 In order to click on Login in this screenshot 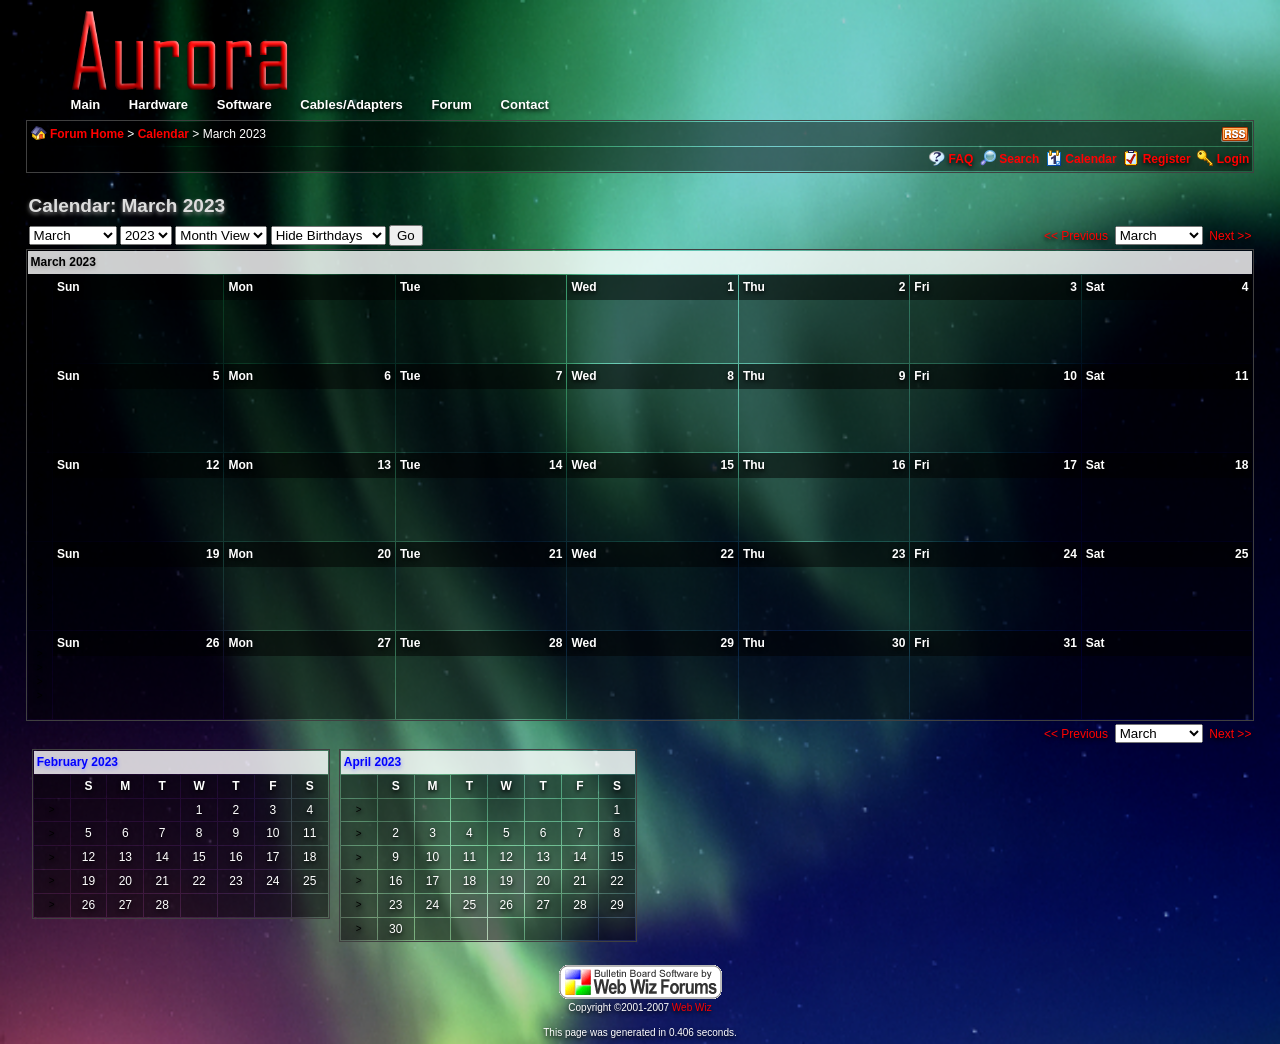, I will do `click(1233, 159)`.